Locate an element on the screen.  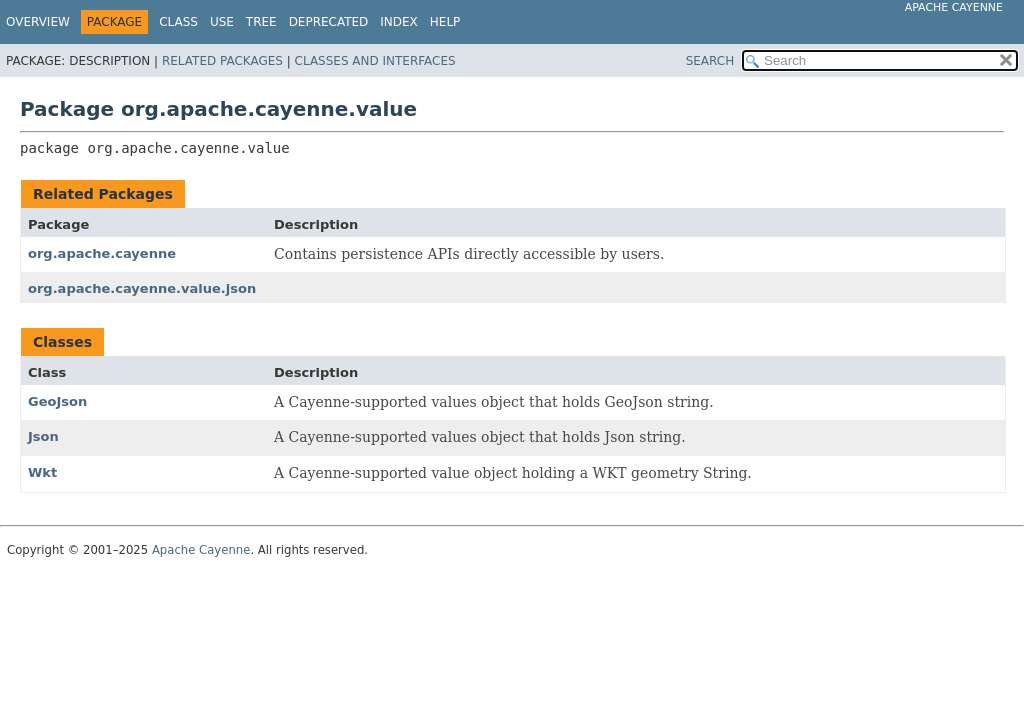
Help is located at coordinates (445, 22).